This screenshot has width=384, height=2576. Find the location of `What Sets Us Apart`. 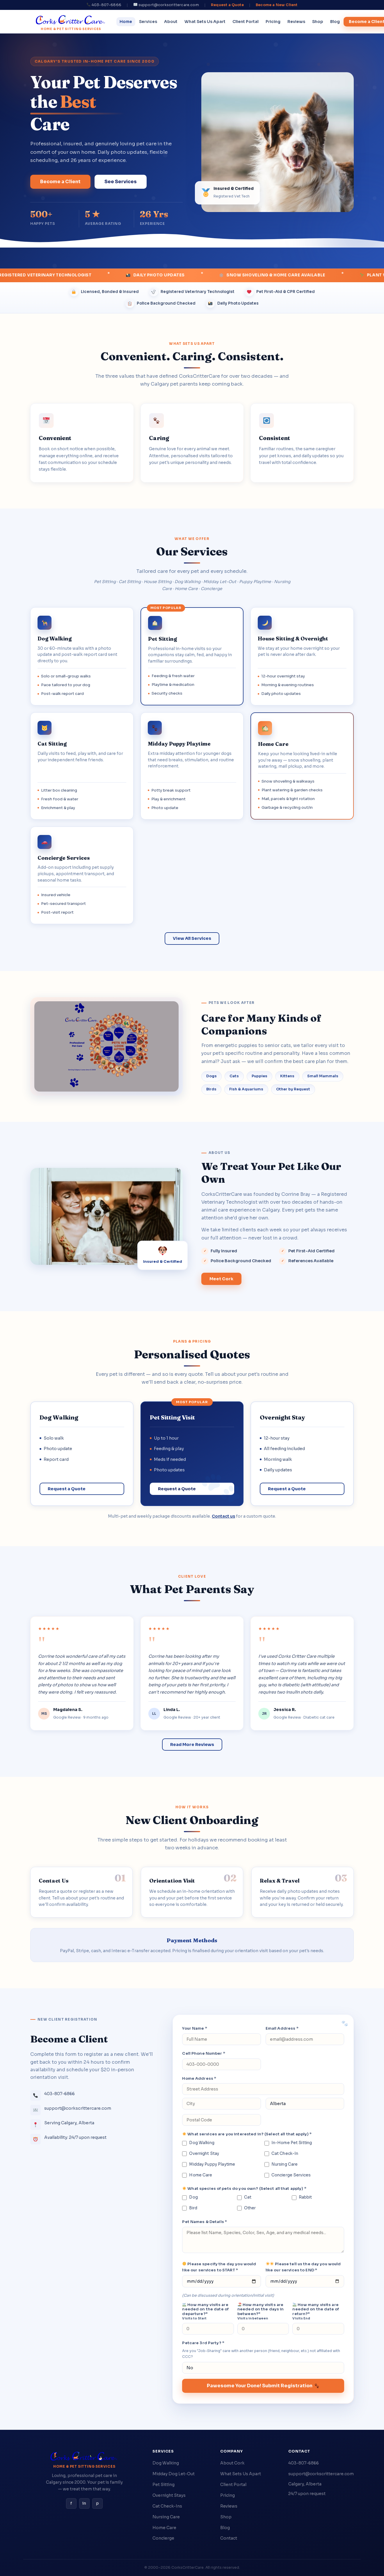

What Sets Us Apart is located at coordinates (204, 21).